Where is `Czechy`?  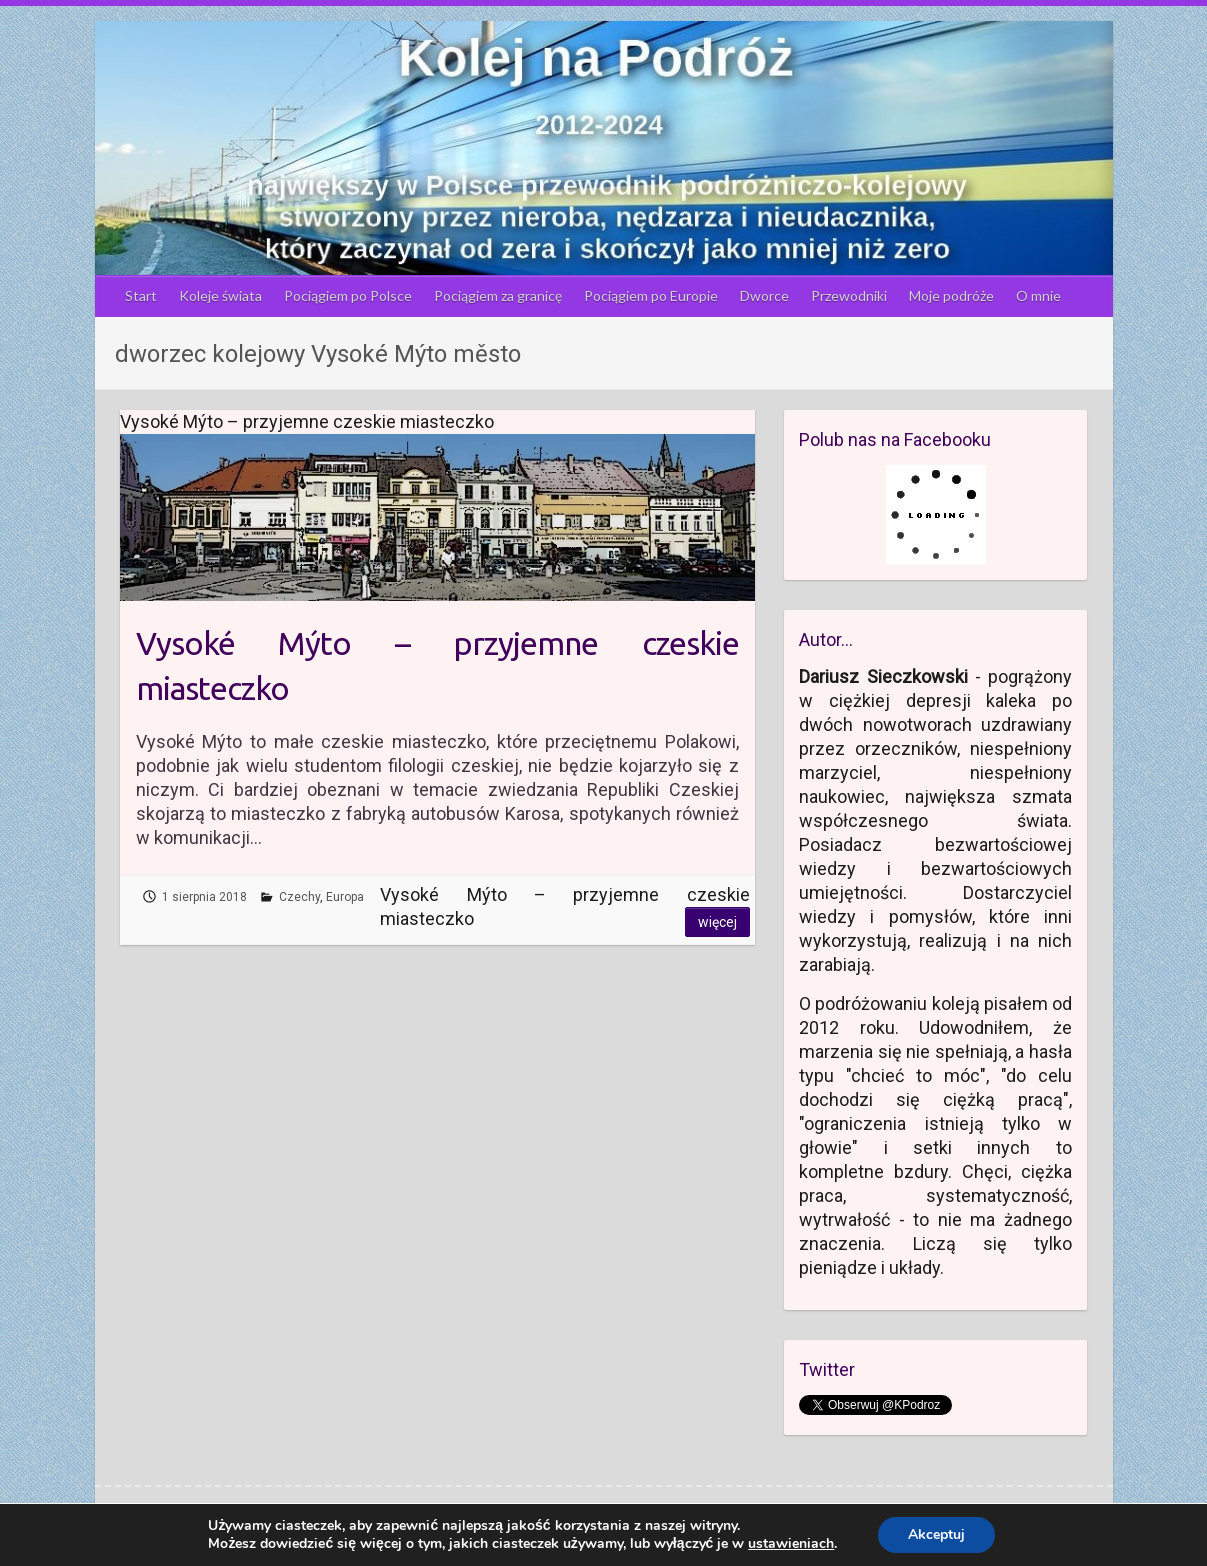 Czechy is located at coordinates (299, 897).